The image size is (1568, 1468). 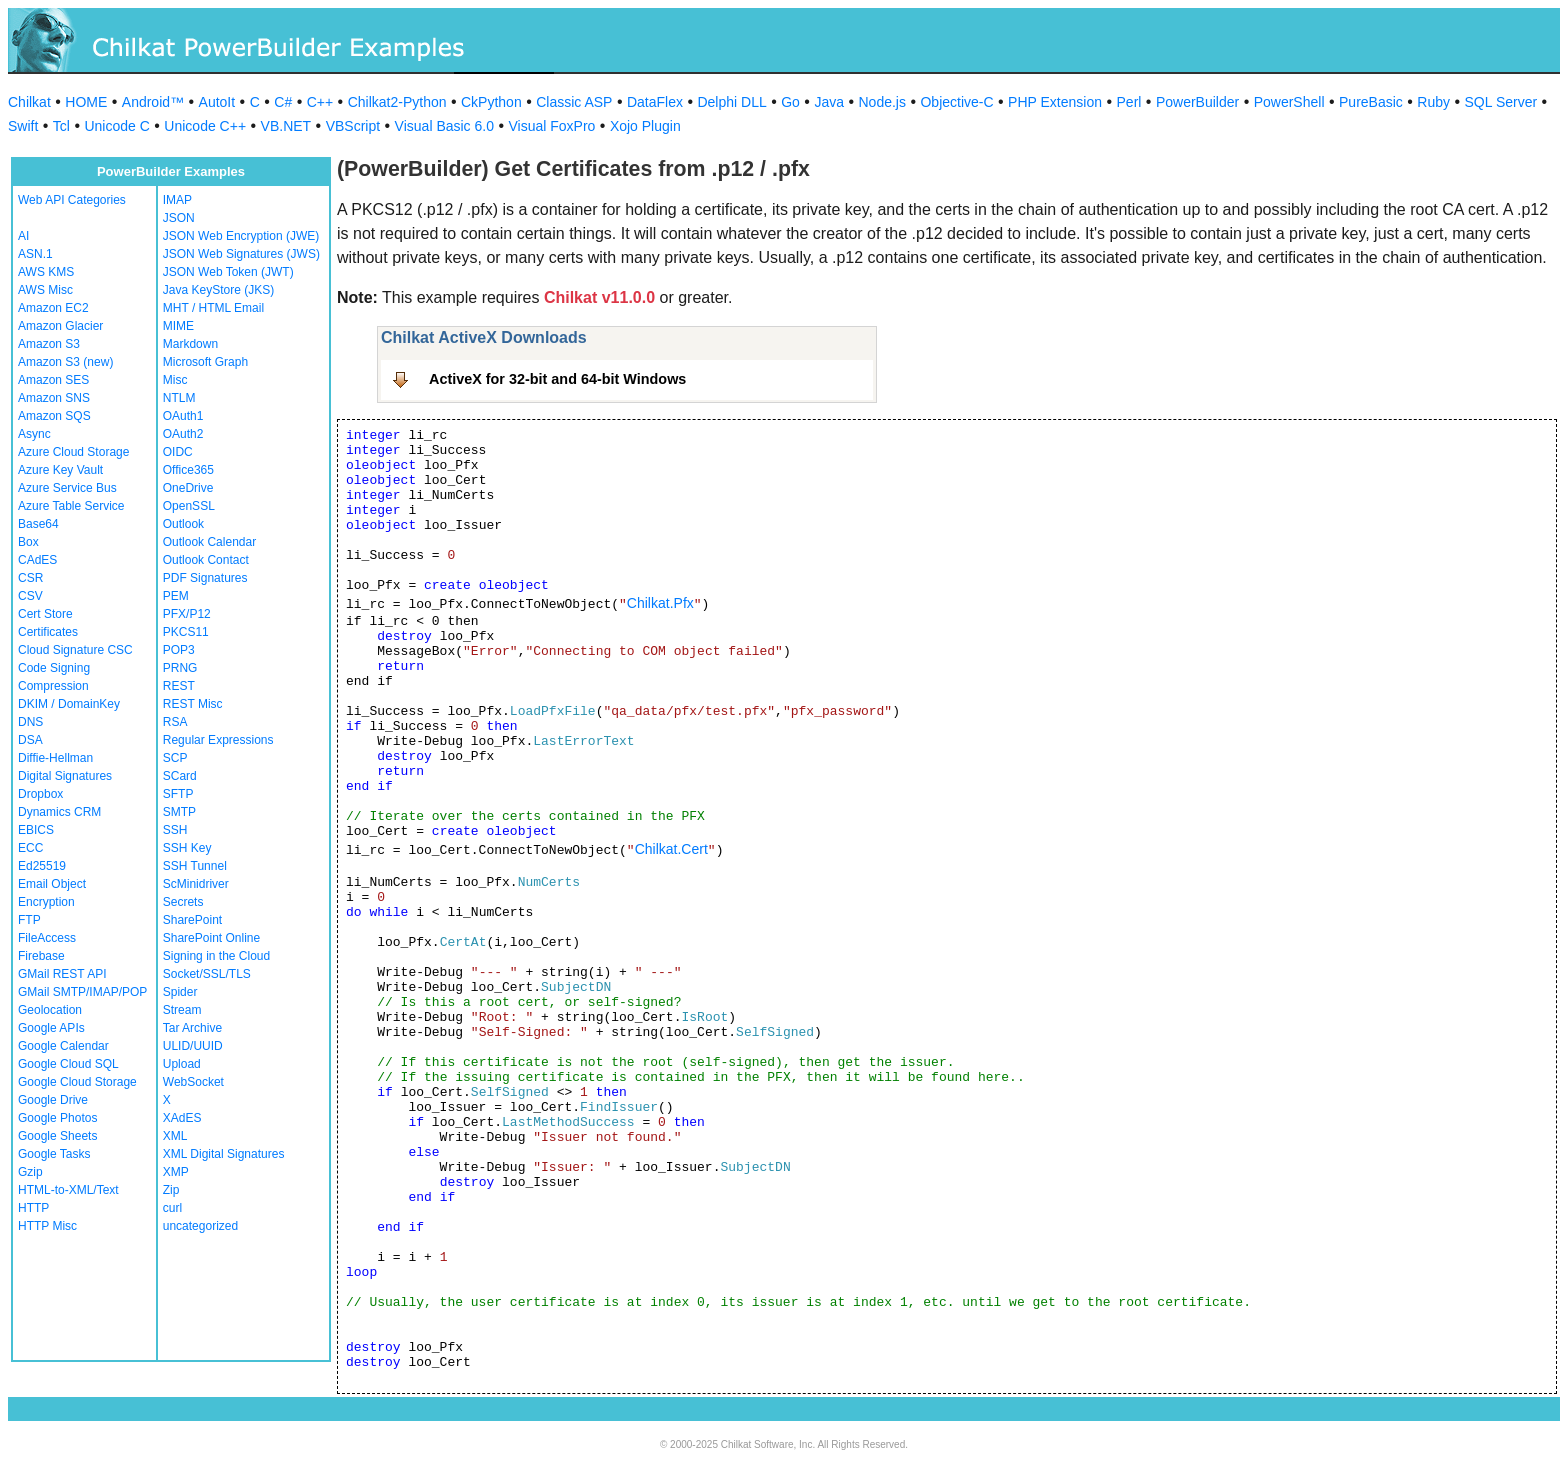 What do you see at coordinates (153, 102) in the screenshot?
I see `Android™` at bounding box center [153, 102].